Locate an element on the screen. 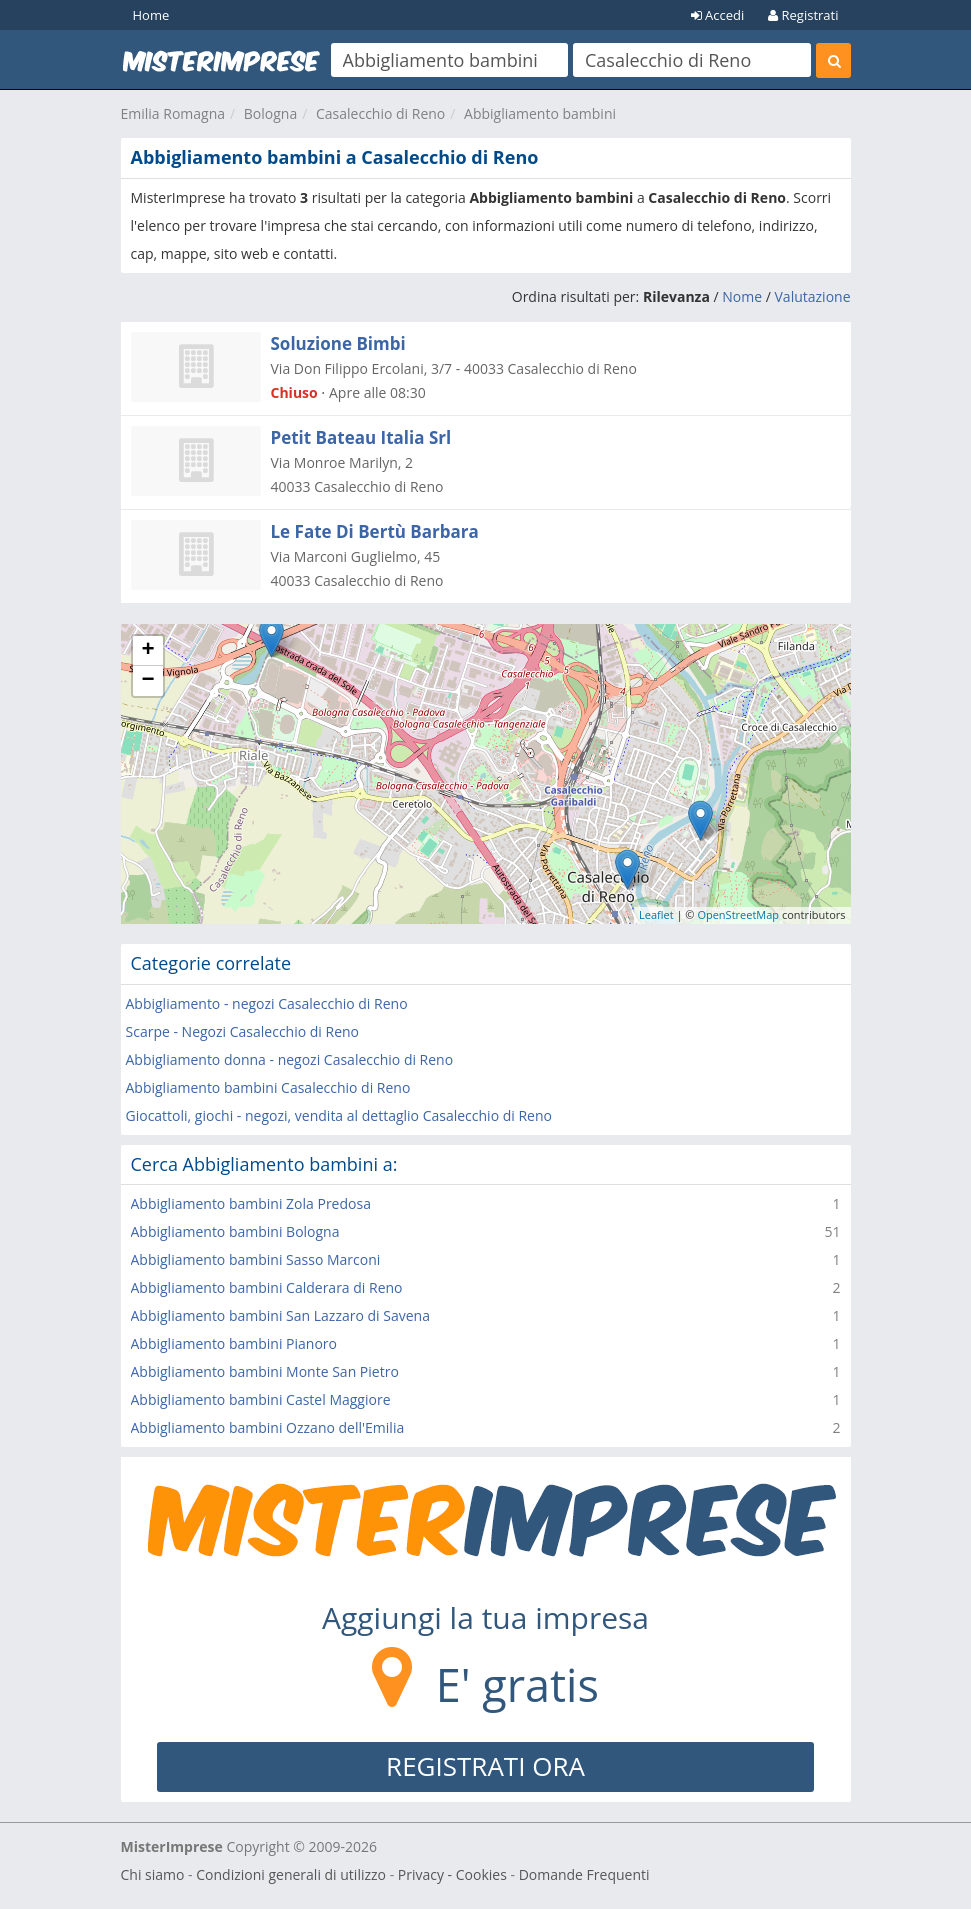 This screenshot has height=1909, width=971. Chi siamo is located at coordinates (153, 1874).